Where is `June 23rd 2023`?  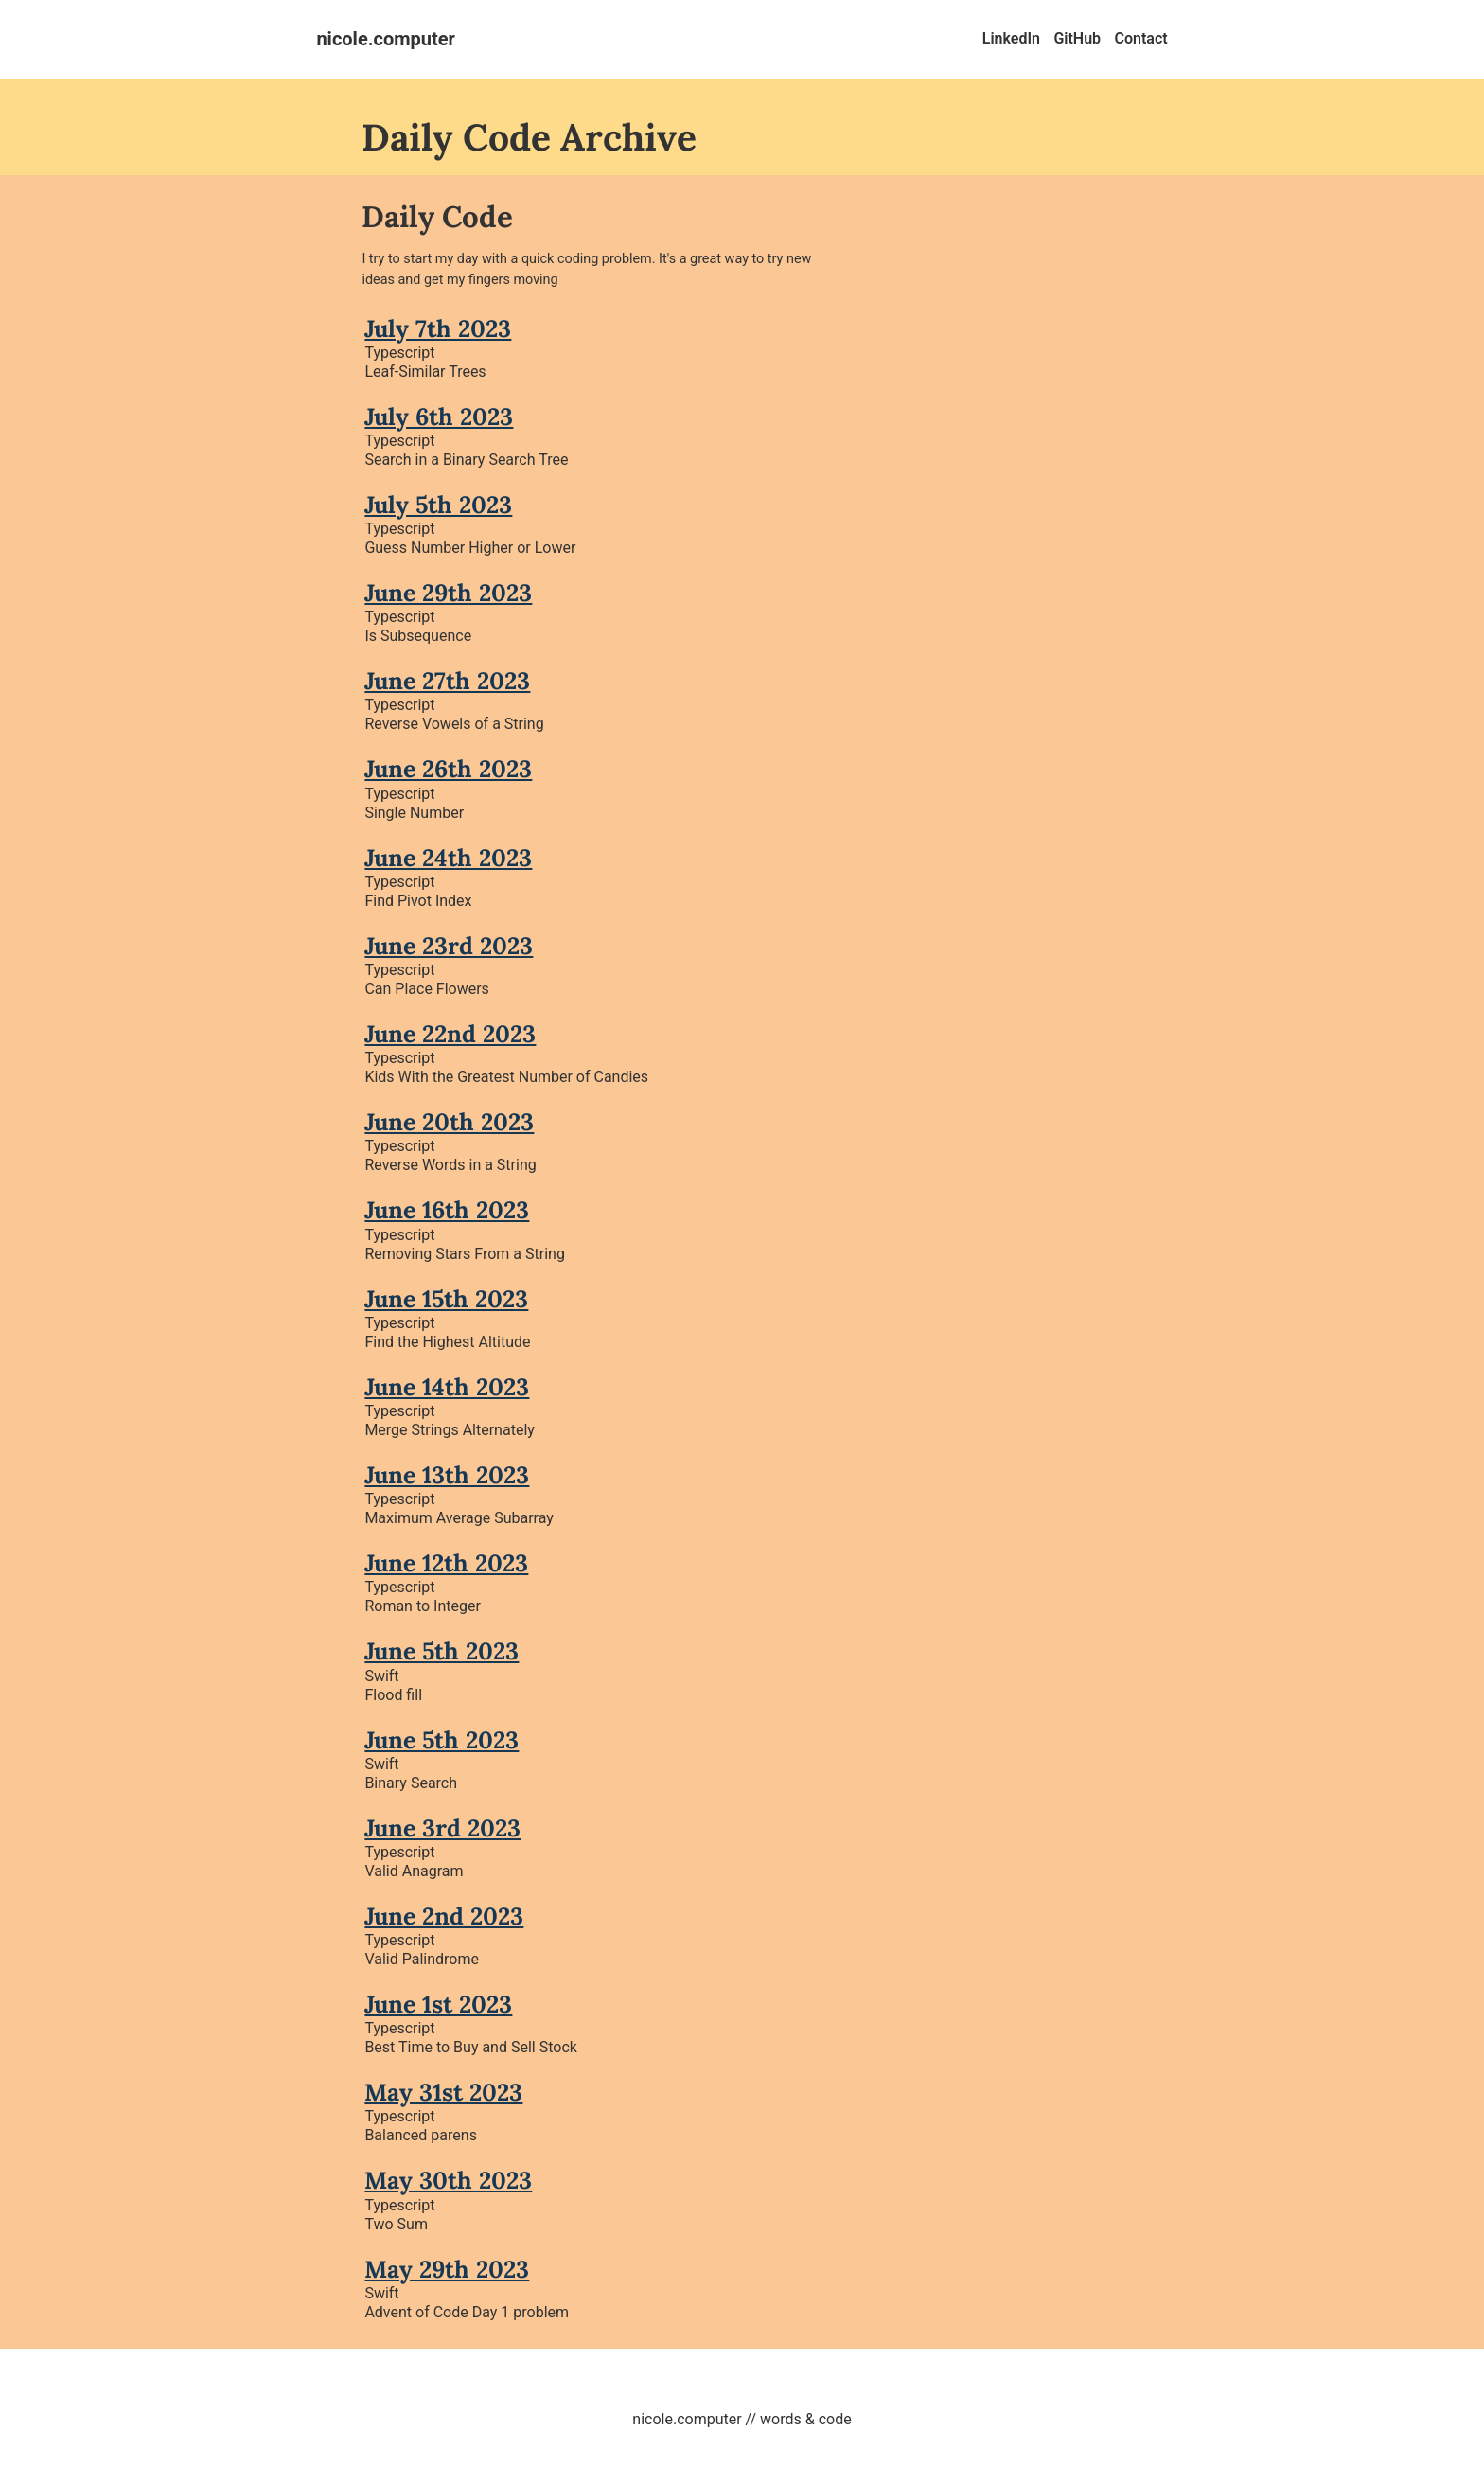
June 23rd 2023 is located at coordinates (448, 946).